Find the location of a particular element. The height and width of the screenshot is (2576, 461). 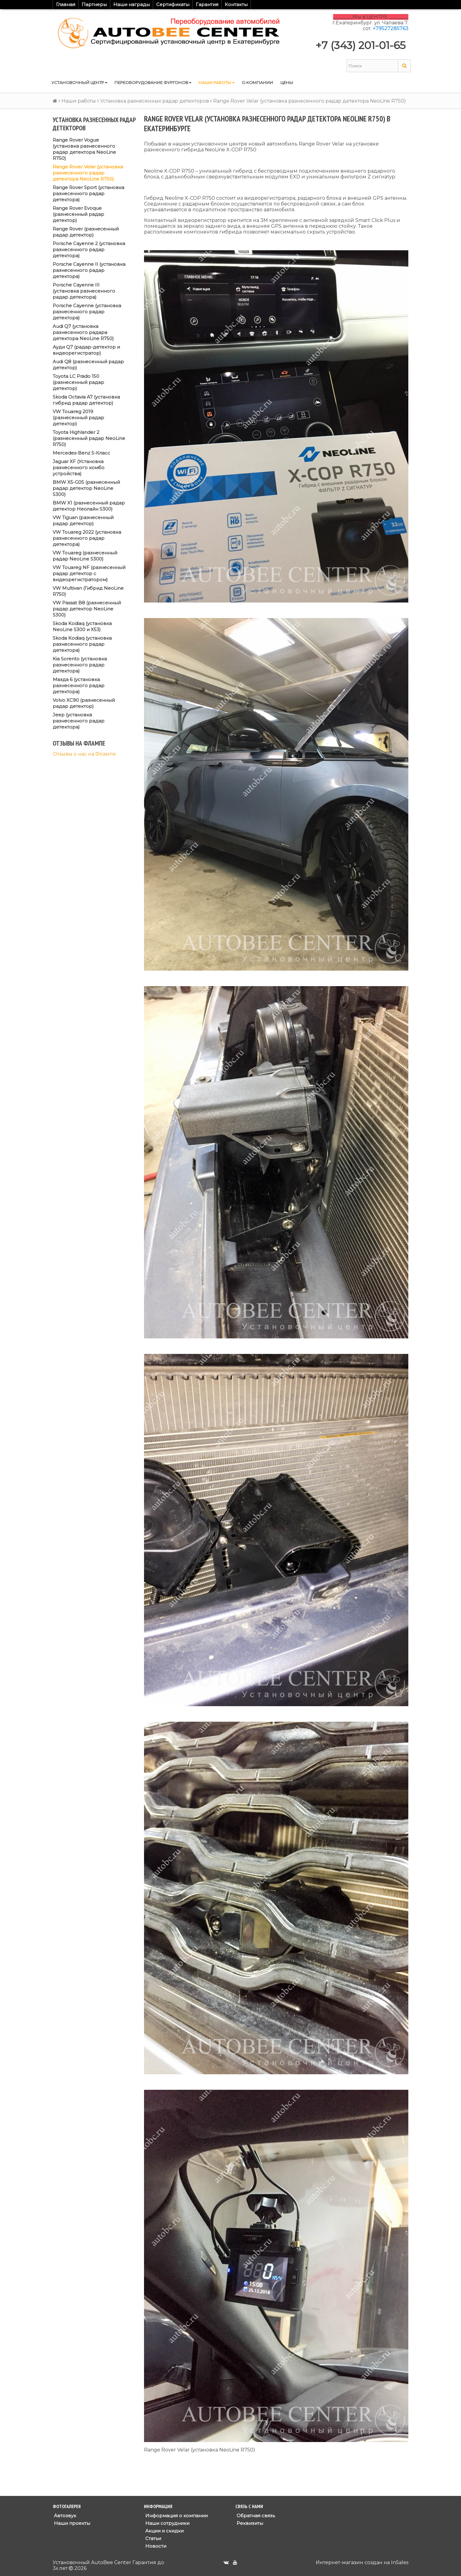

Статьи is located at coordinates (152, 2538).